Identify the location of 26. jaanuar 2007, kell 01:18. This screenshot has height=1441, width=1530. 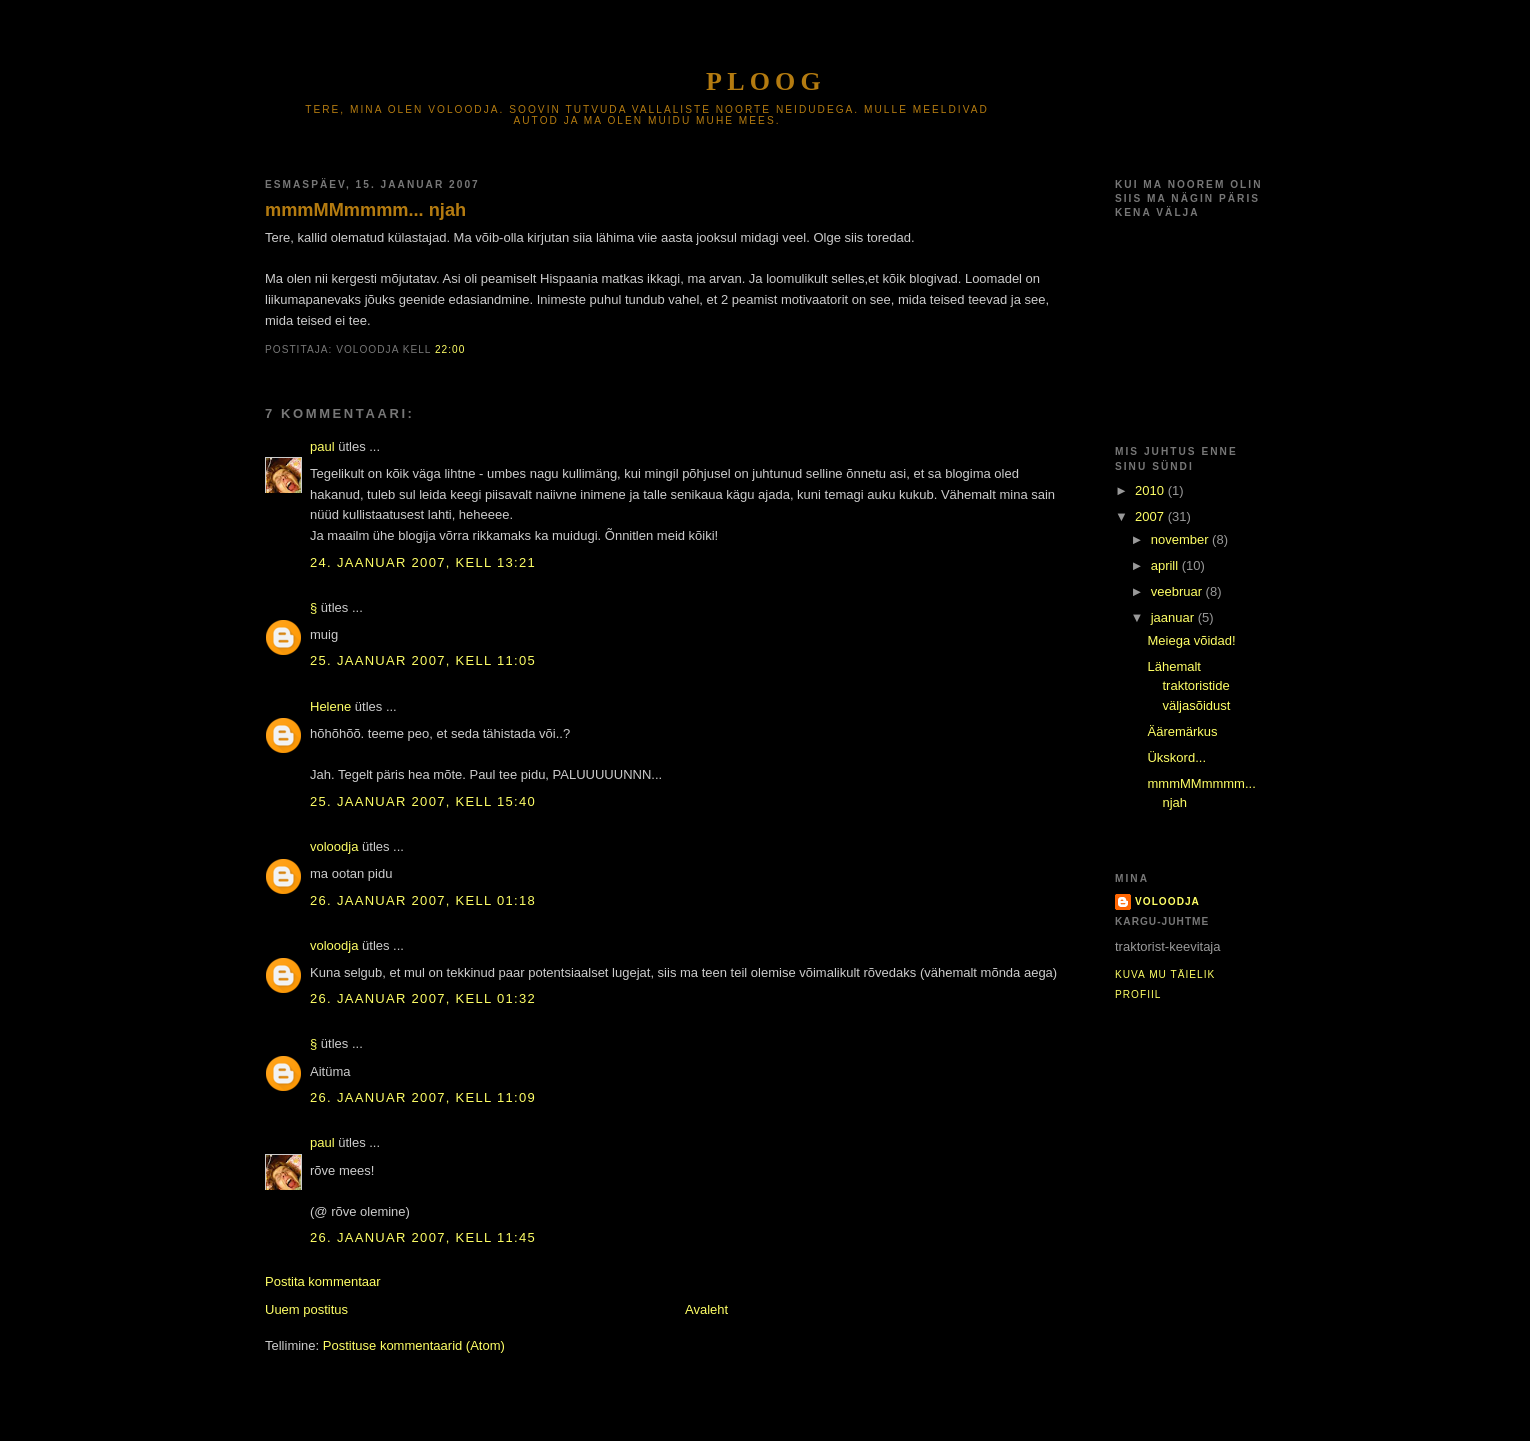
(423, 900).